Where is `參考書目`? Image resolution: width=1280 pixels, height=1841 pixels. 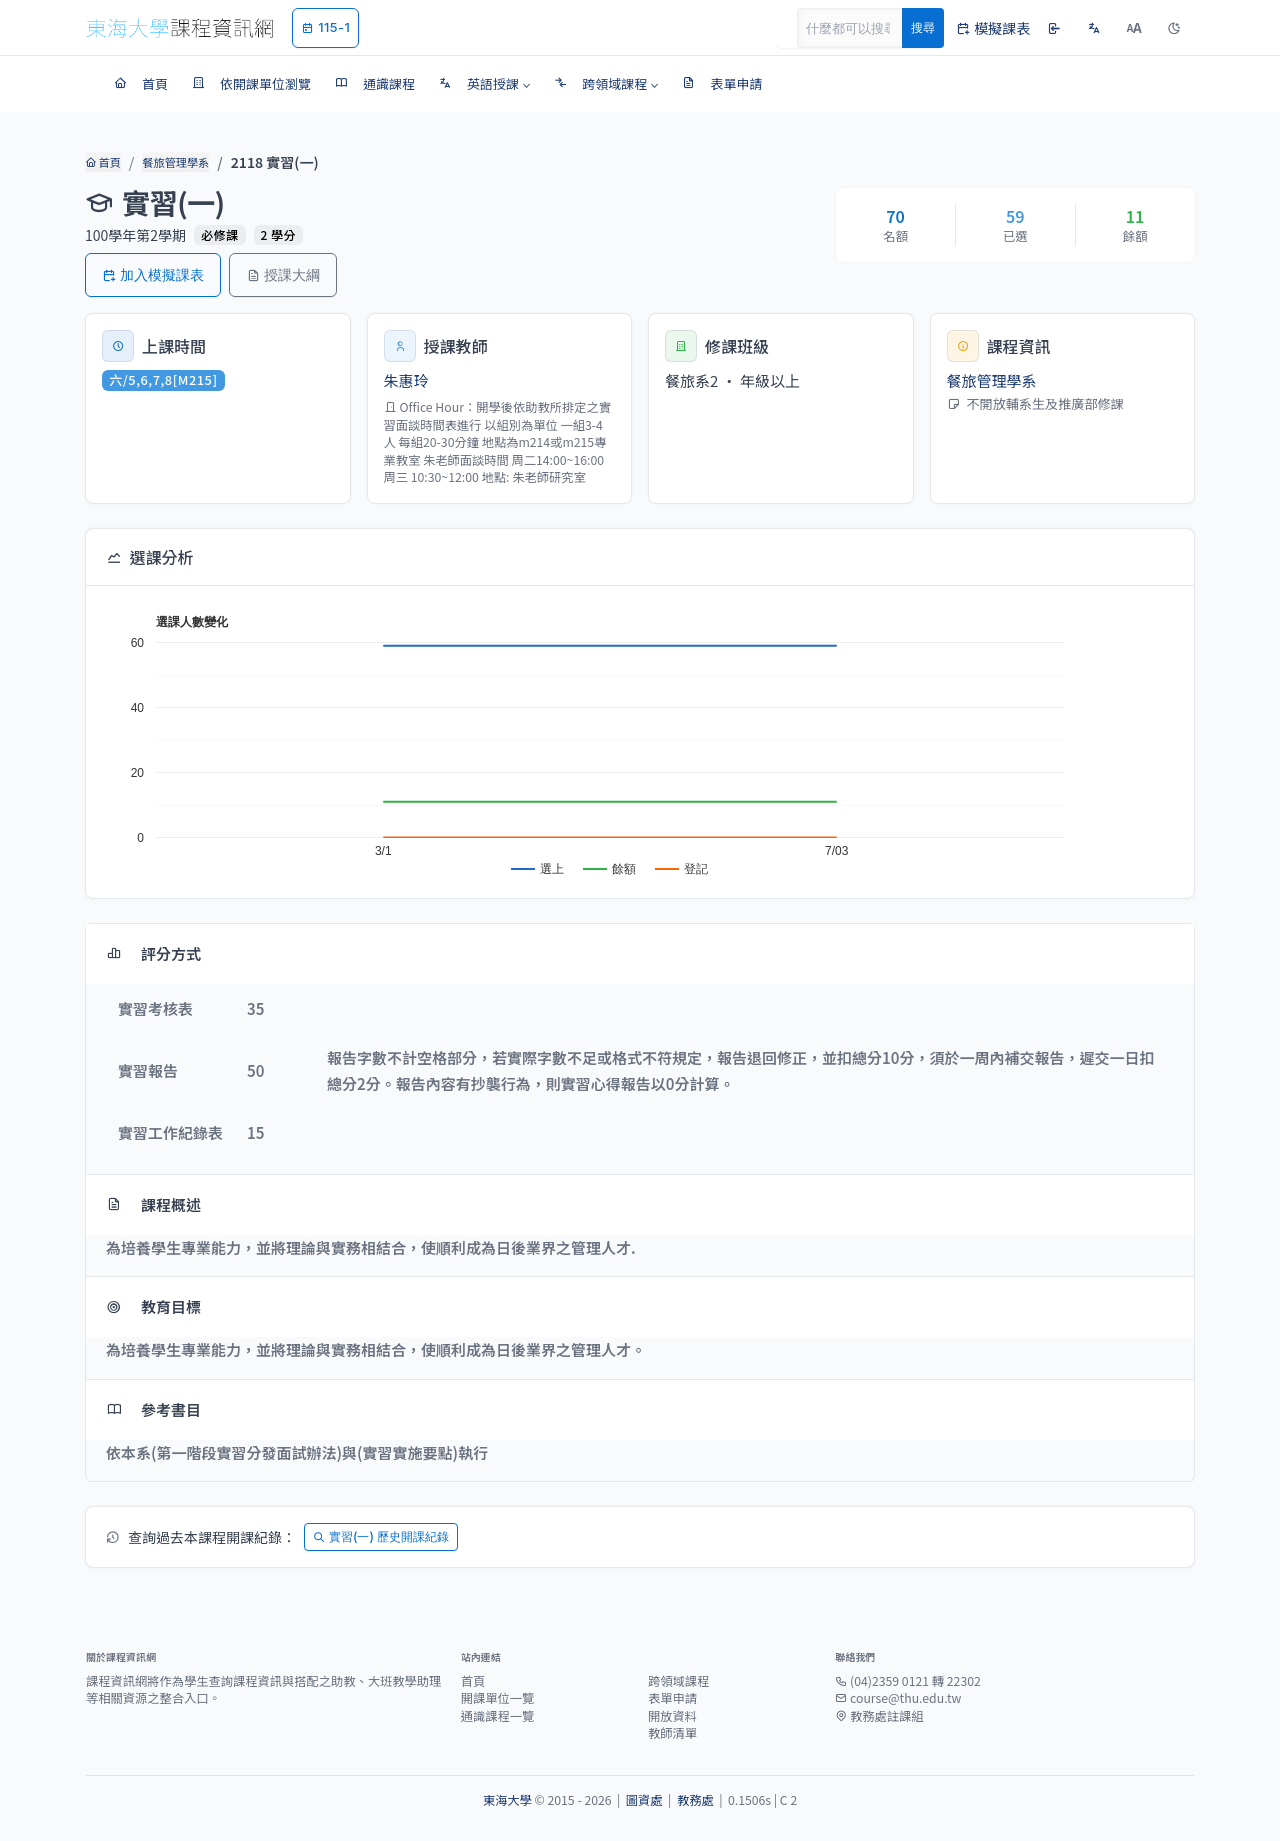
參考書目 is located at coordinates (153, 1409).